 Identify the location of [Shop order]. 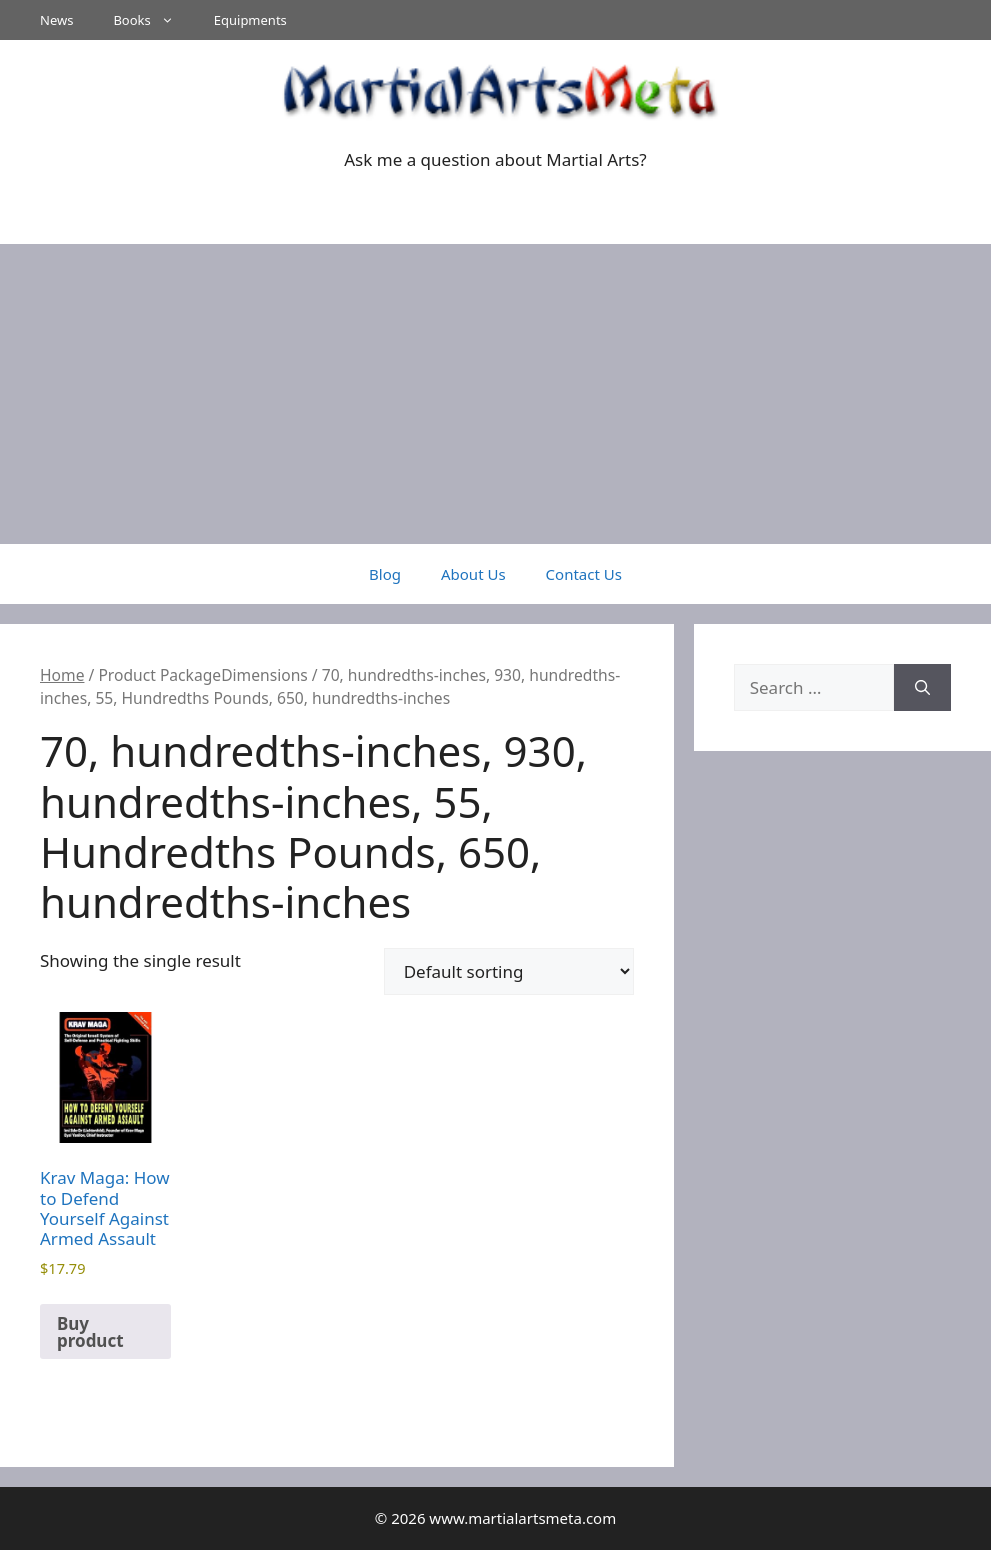
(509, 971).